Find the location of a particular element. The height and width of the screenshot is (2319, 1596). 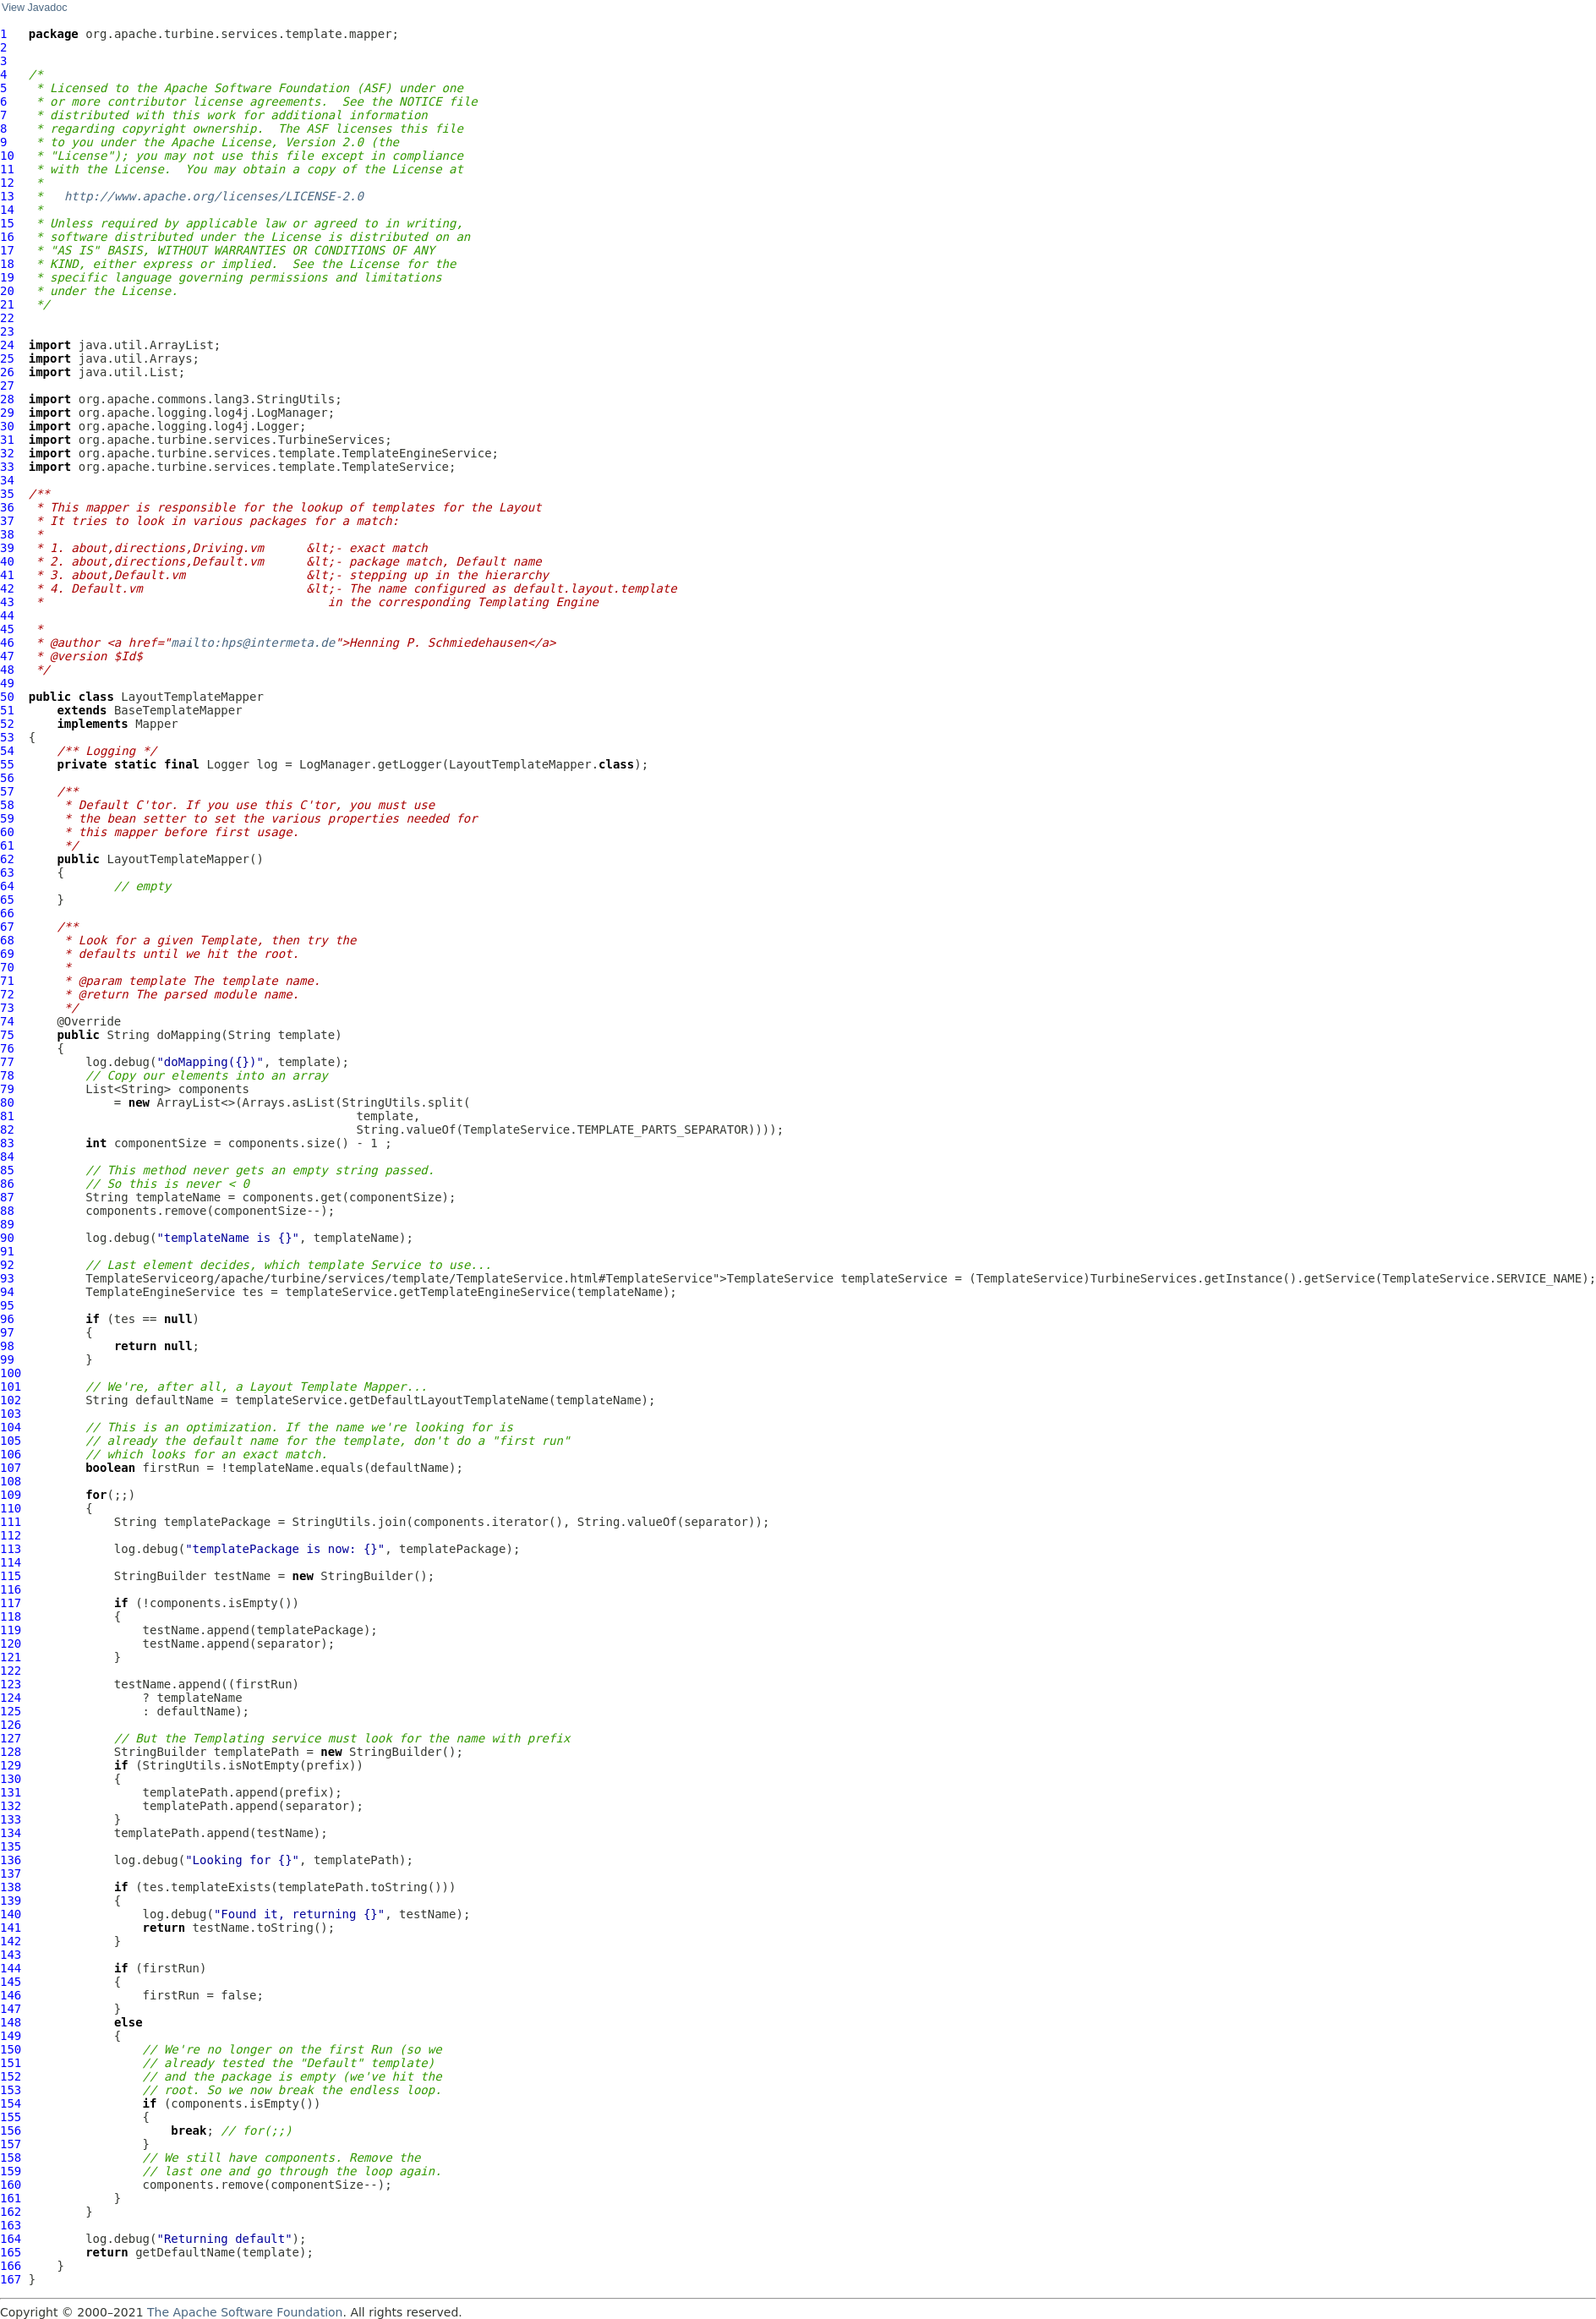

99 is located at coordinates (7, 1359).